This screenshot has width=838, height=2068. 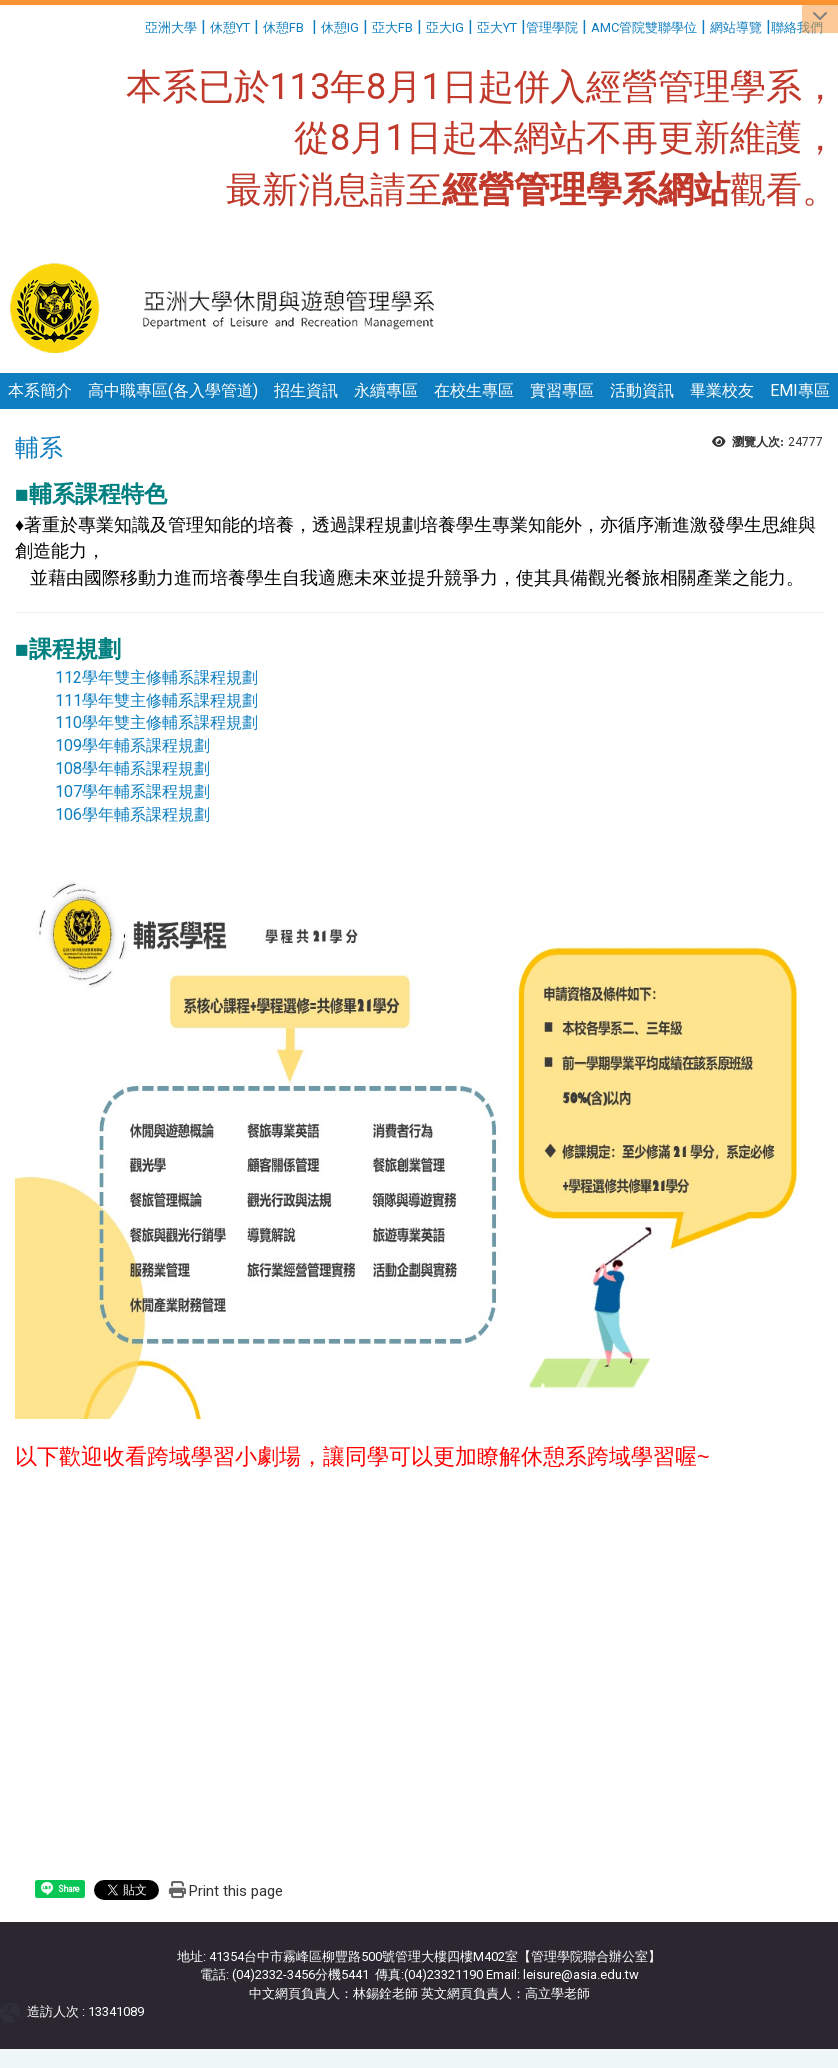 What do you see at coordinates (386, 390) in the screenshot?
I see `永續專區` at bounding box center [386, 390].